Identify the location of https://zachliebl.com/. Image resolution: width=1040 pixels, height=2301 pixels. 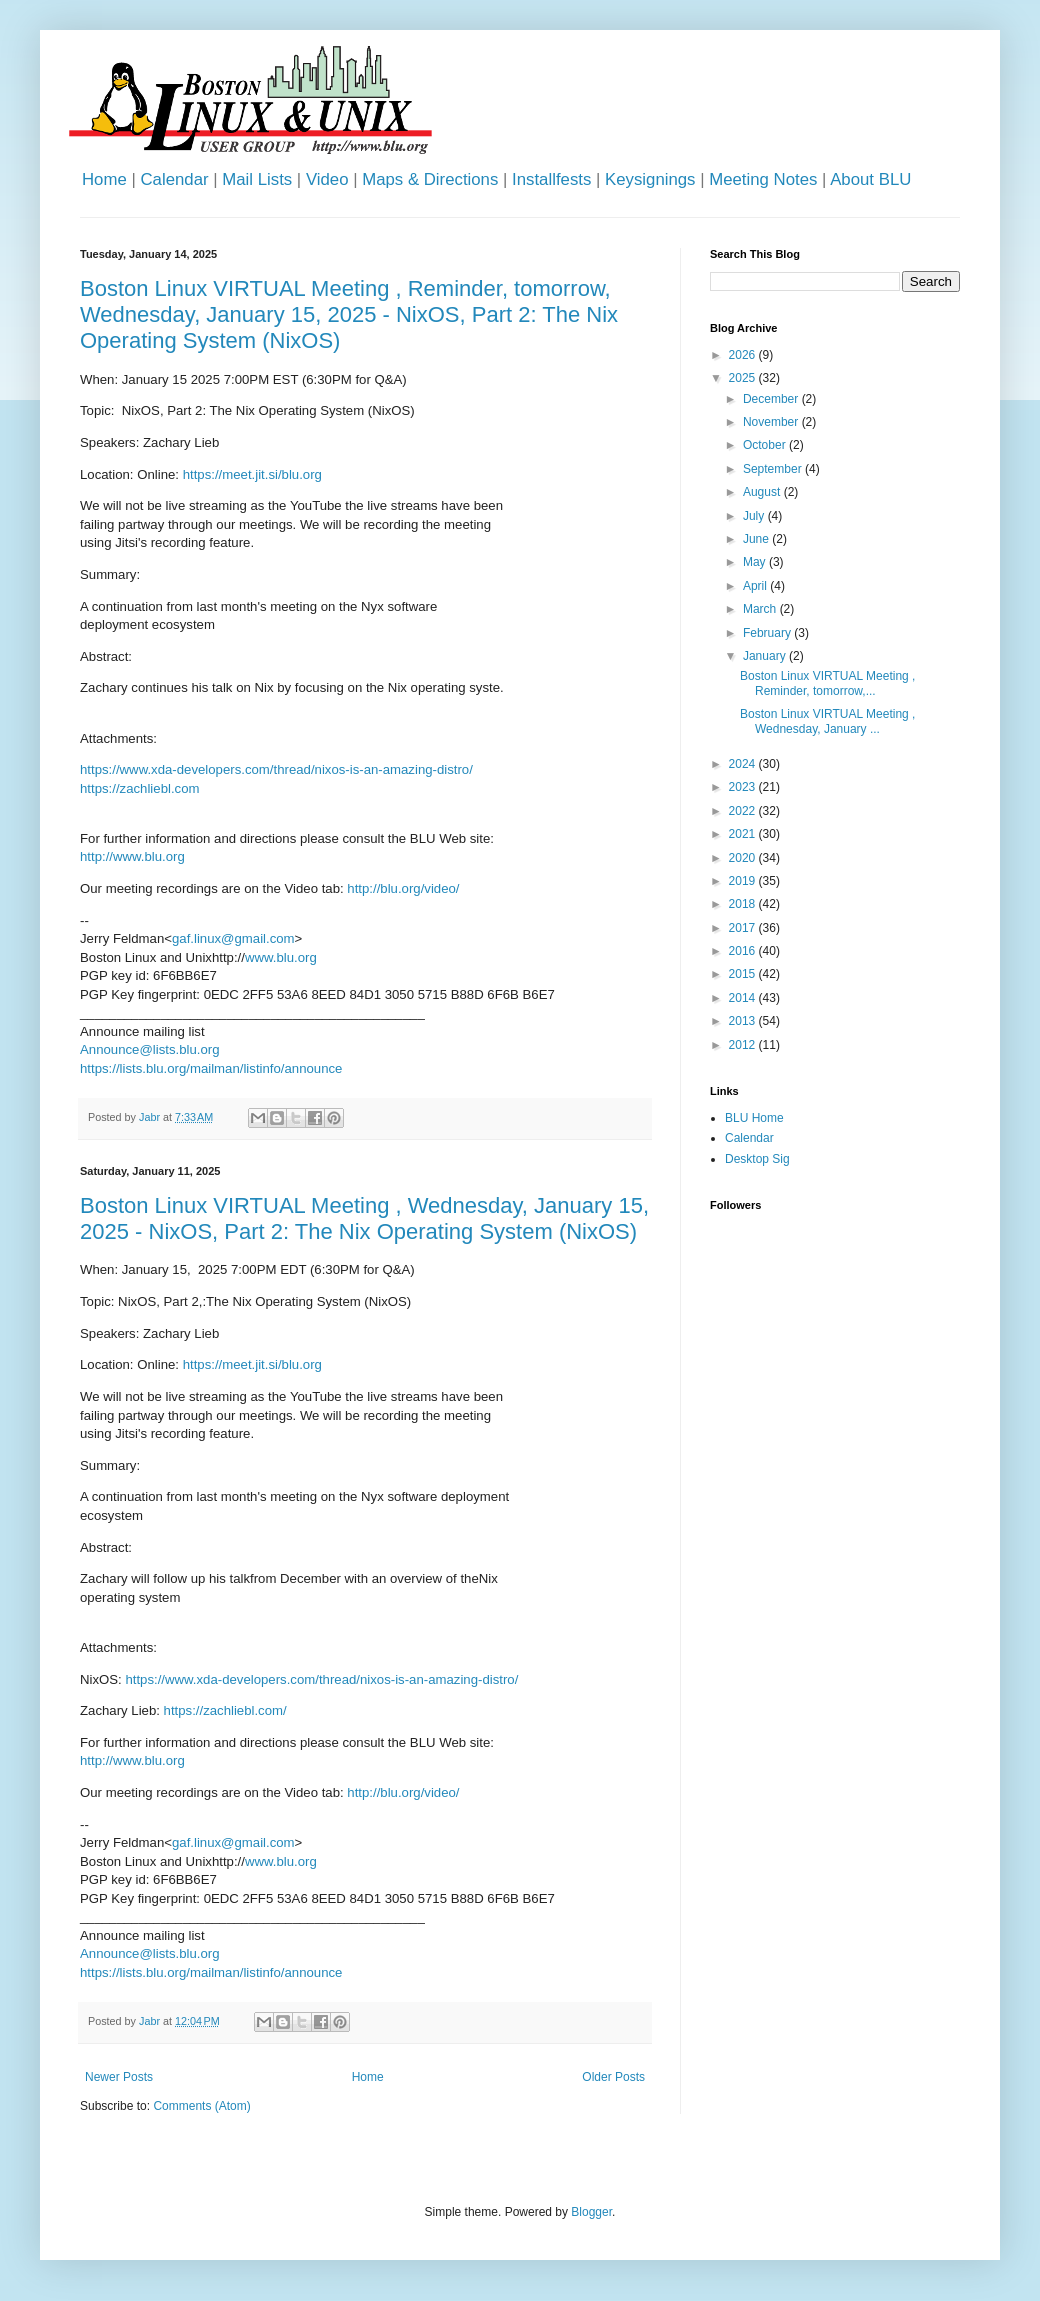
(225, 1710).